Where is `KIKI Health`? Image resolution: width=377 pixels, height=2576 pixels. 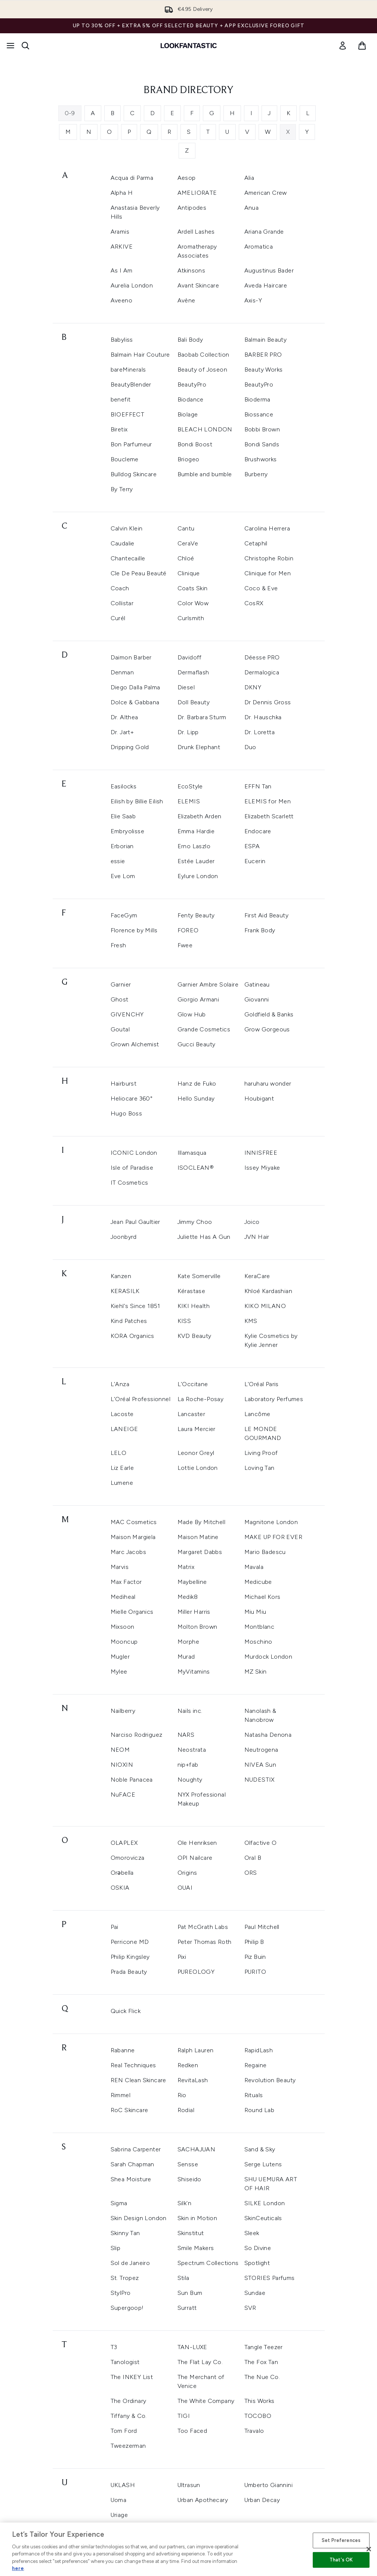 KIKI Health is located at coordinates (193, 1305).